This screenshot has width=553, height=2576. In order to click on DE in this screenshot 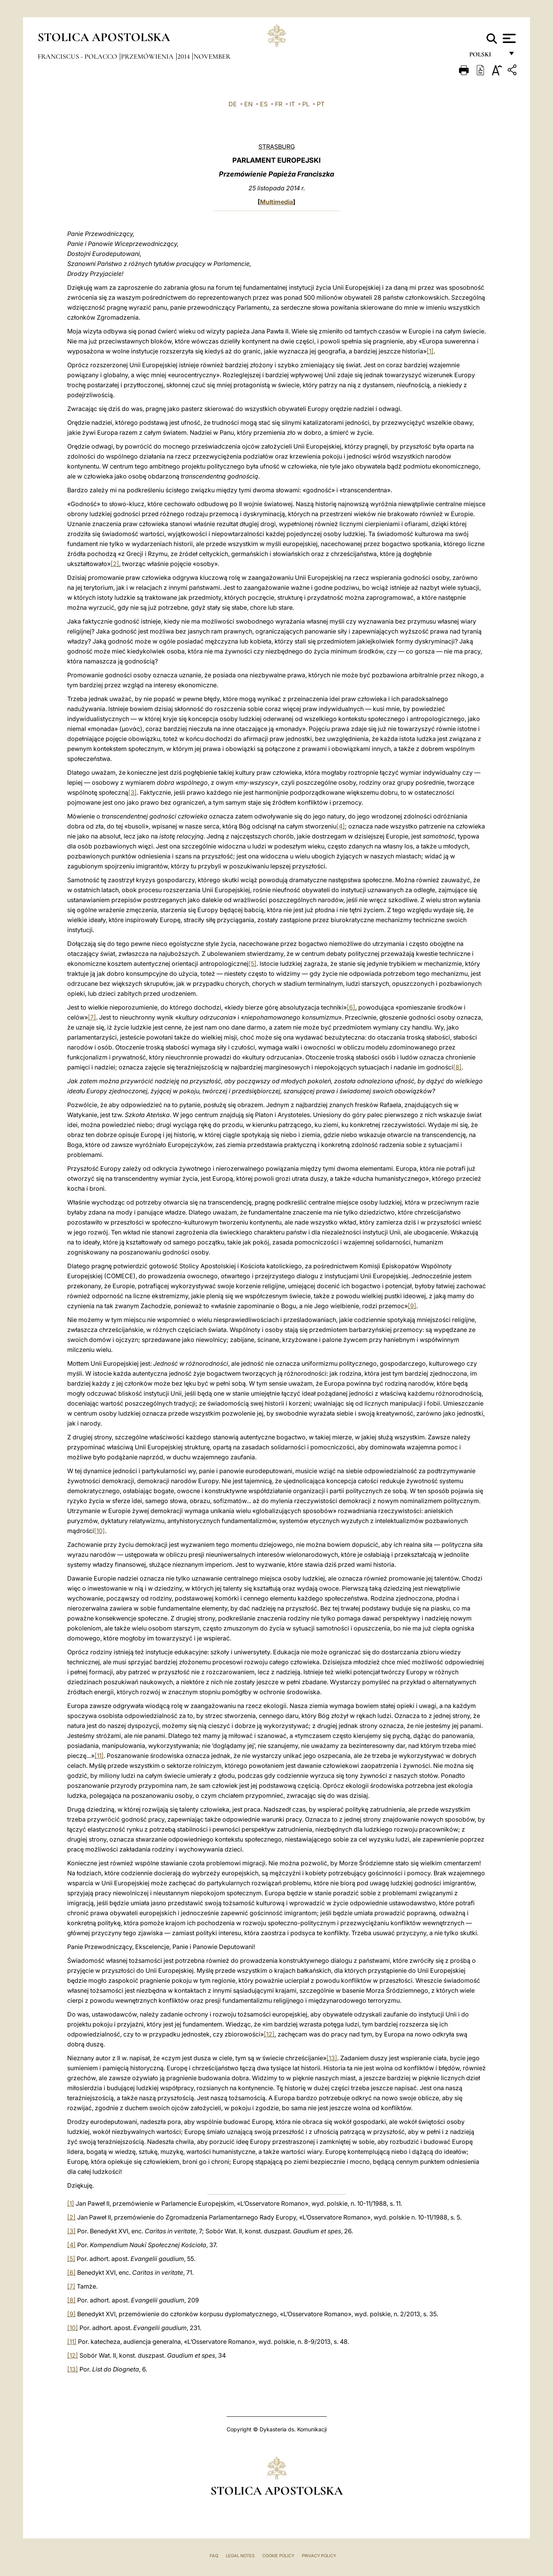, I will do `click(232, 104)`.